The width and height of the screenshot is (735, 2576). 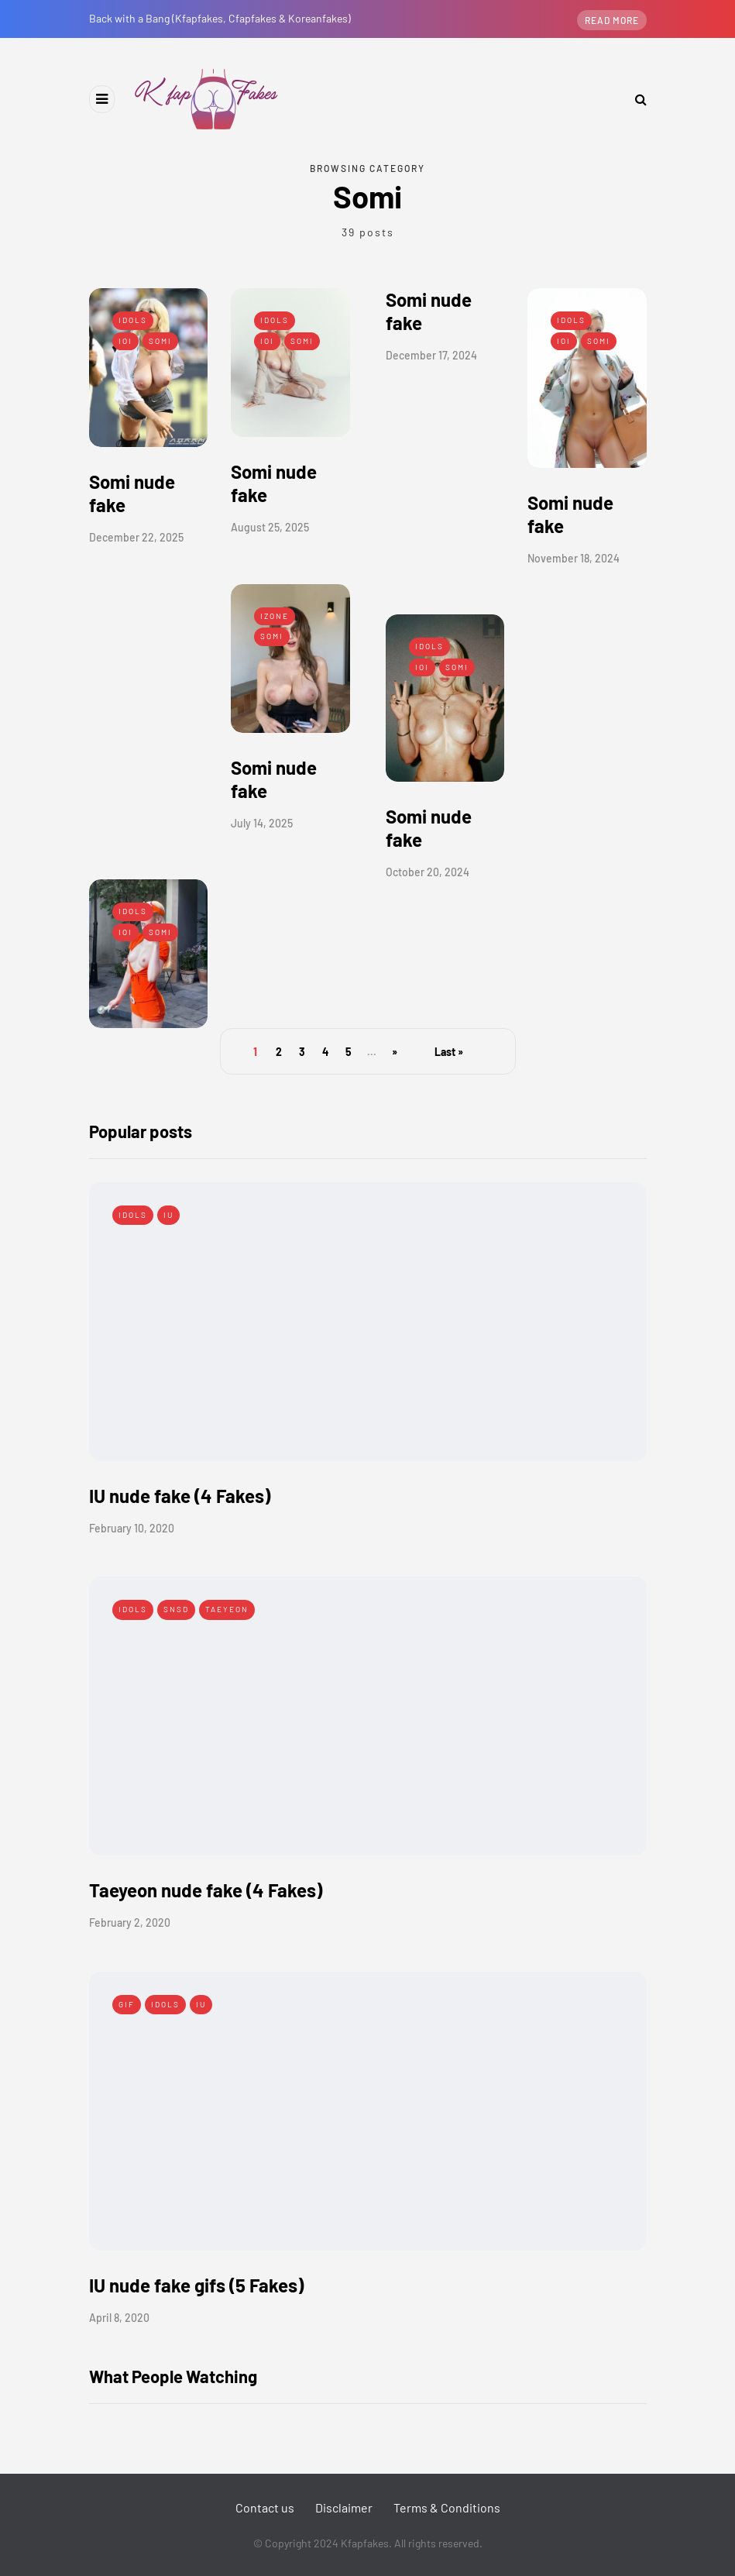 What do you see at coordinates (132, 320) in the screenshot?
I see `Idols` at bounding box center [132, 320].